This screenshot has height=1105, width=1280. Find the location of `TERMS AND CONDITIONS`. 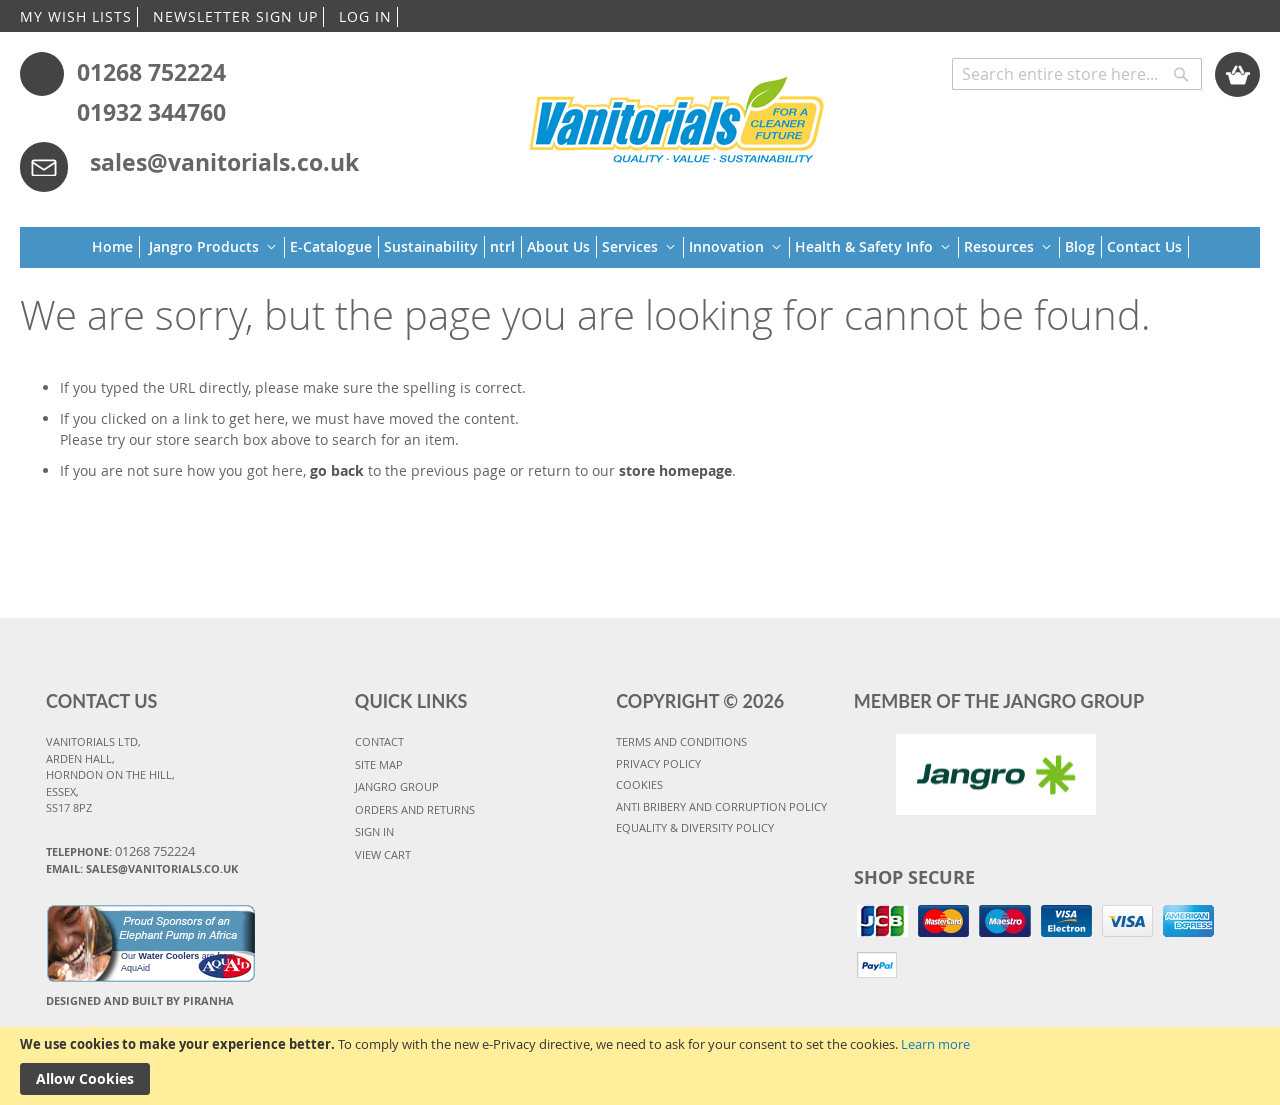

TERMS AND CONDITIONS is located at coordinates (681, 741).